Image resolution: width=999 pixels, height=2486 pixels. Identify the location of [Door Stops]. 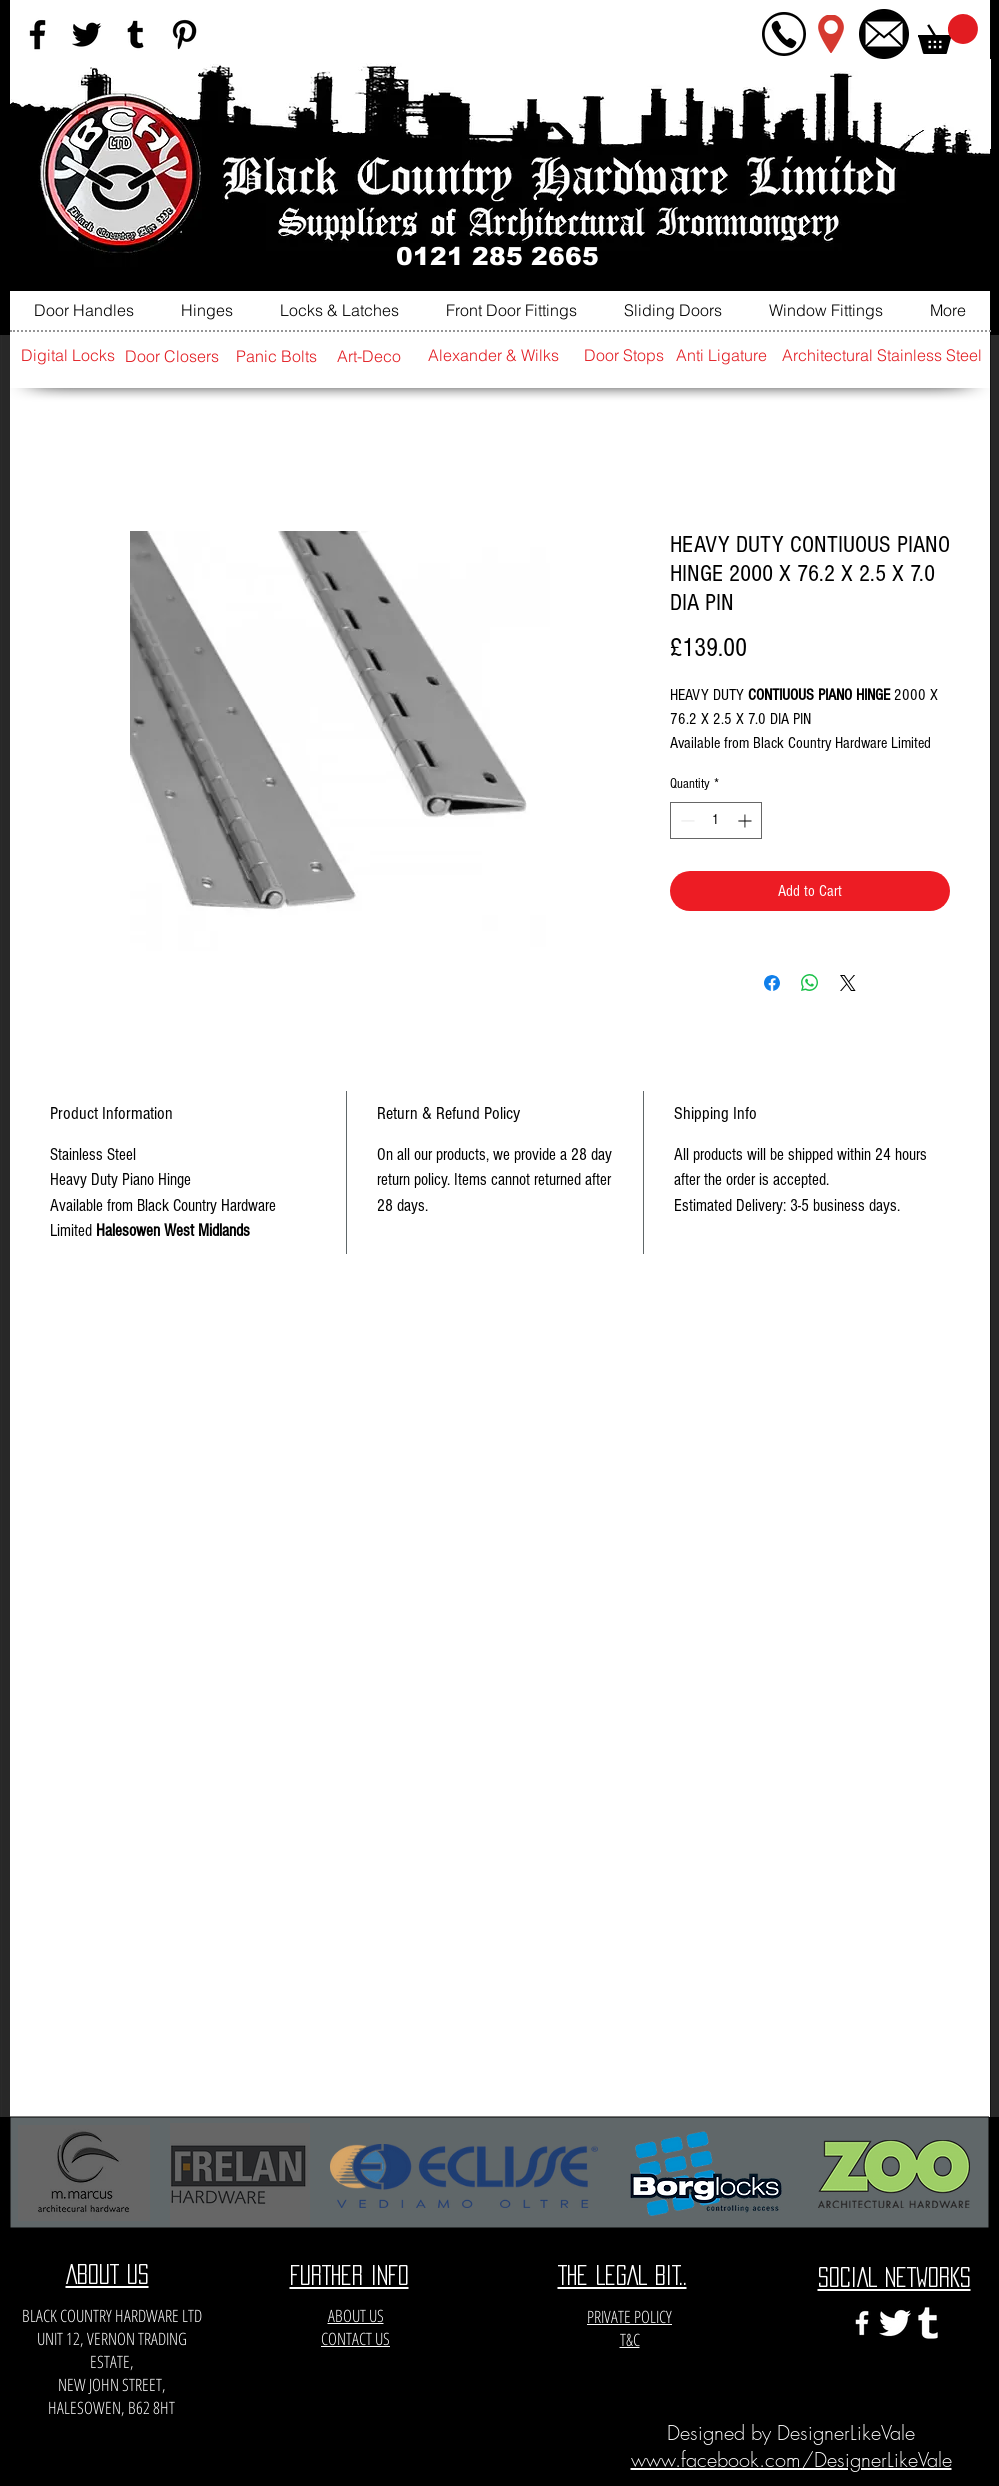
(624, 355).